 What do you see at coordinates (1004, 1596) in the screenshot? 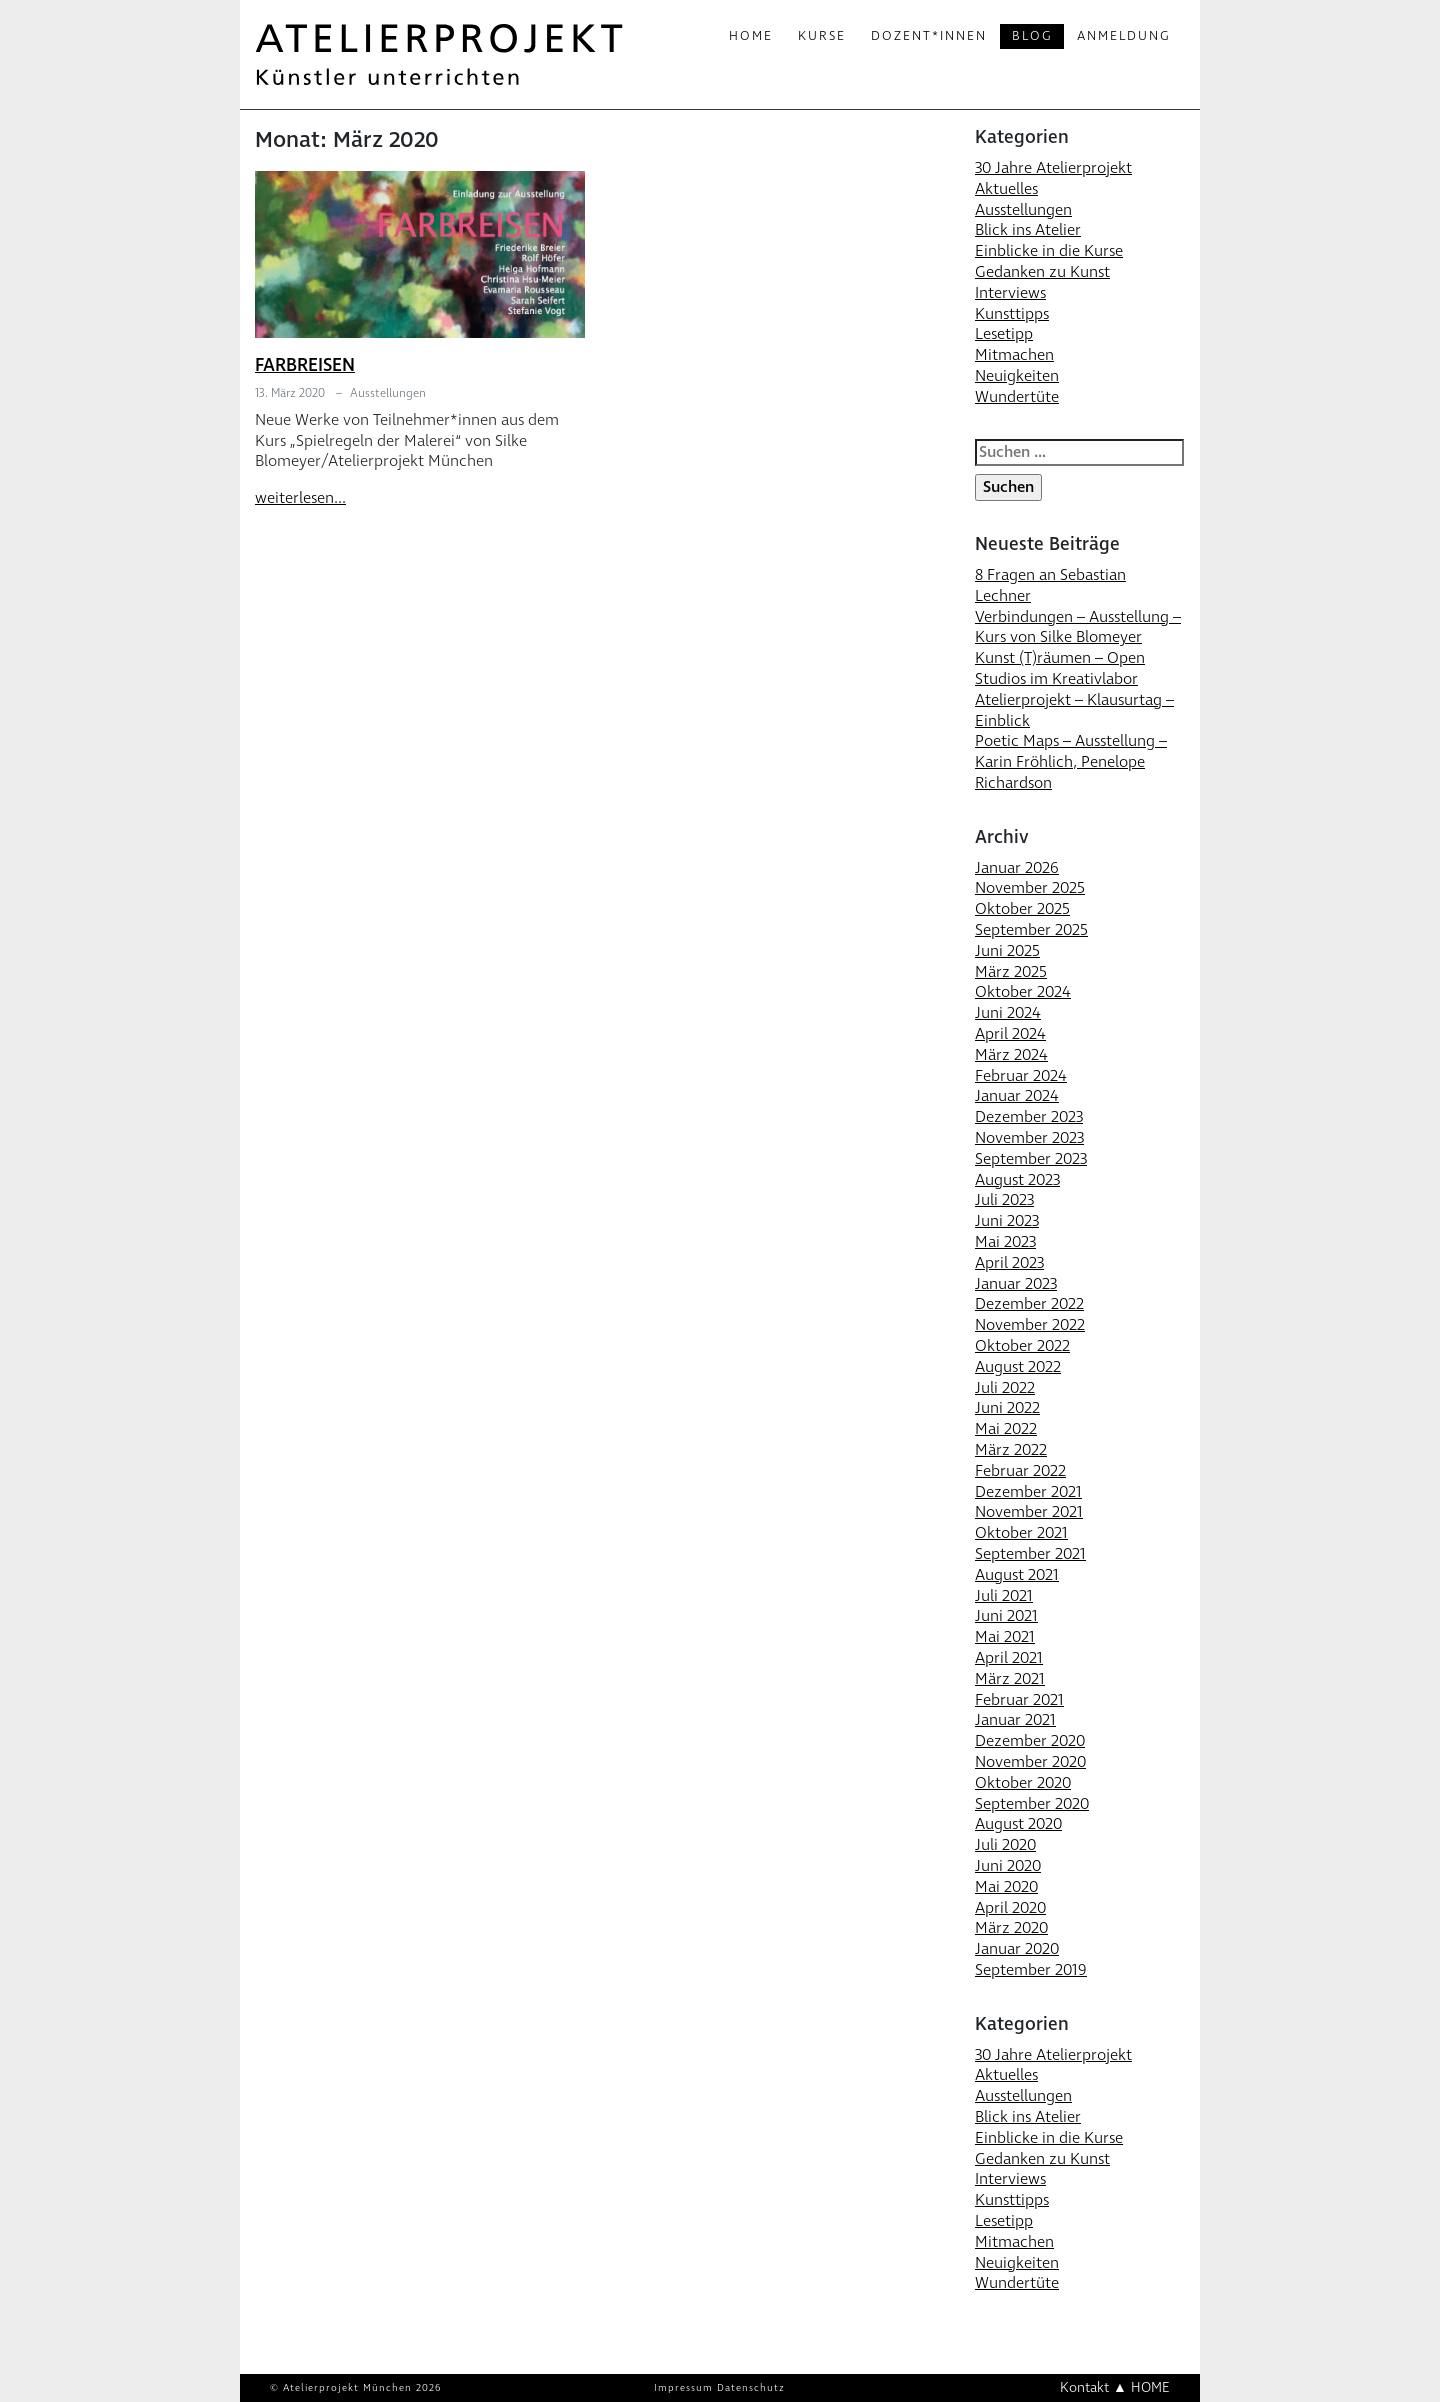
I see `Juli 2021` at bounding box center [1004, 1596].